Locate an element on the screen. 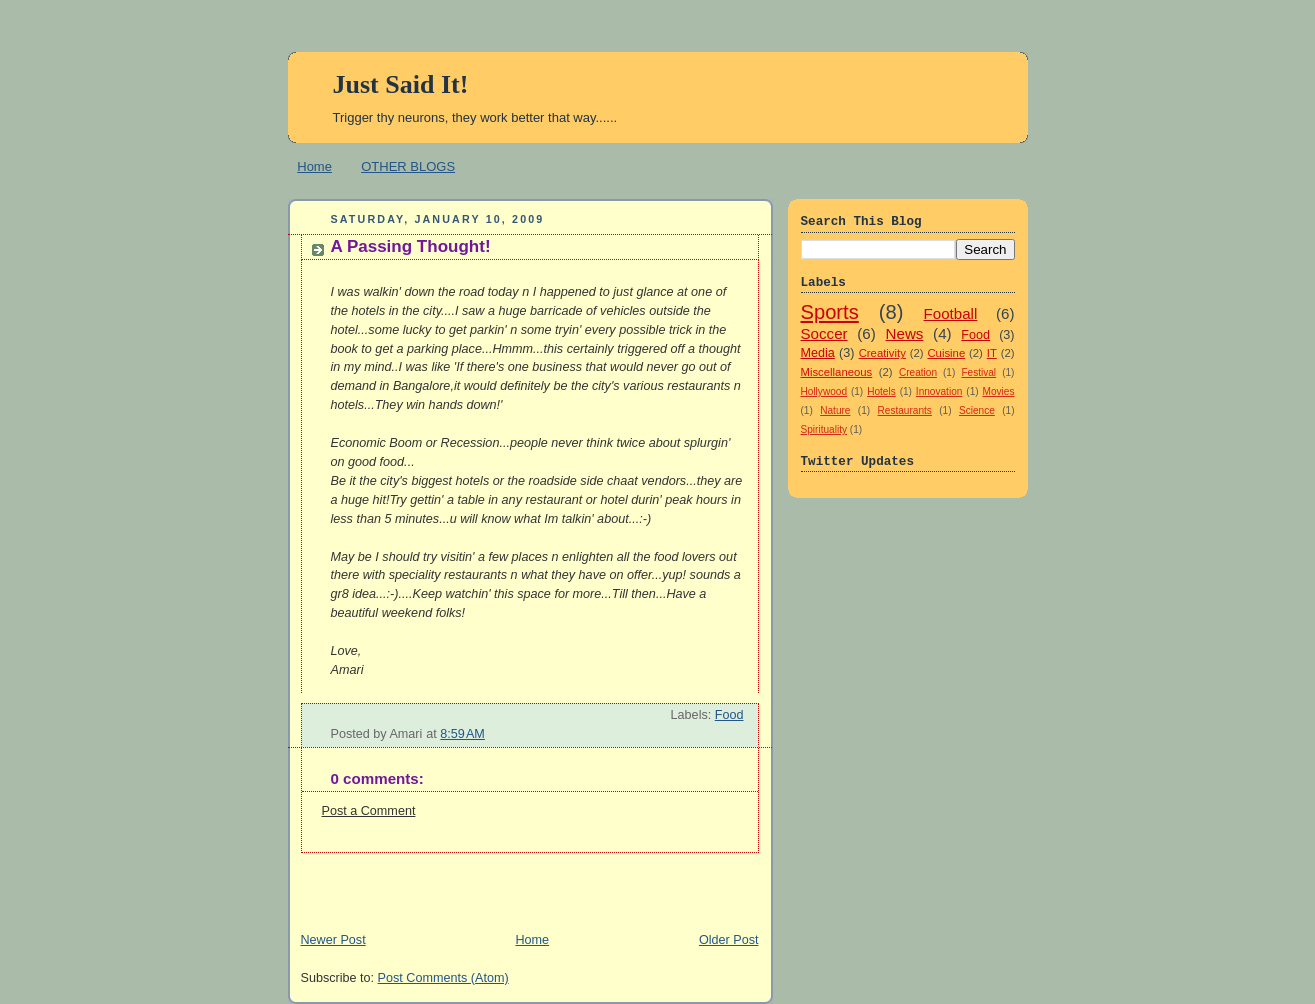 The width and height of the screenshot is (1315, 1004). Home is located at coordinates (314, 166).